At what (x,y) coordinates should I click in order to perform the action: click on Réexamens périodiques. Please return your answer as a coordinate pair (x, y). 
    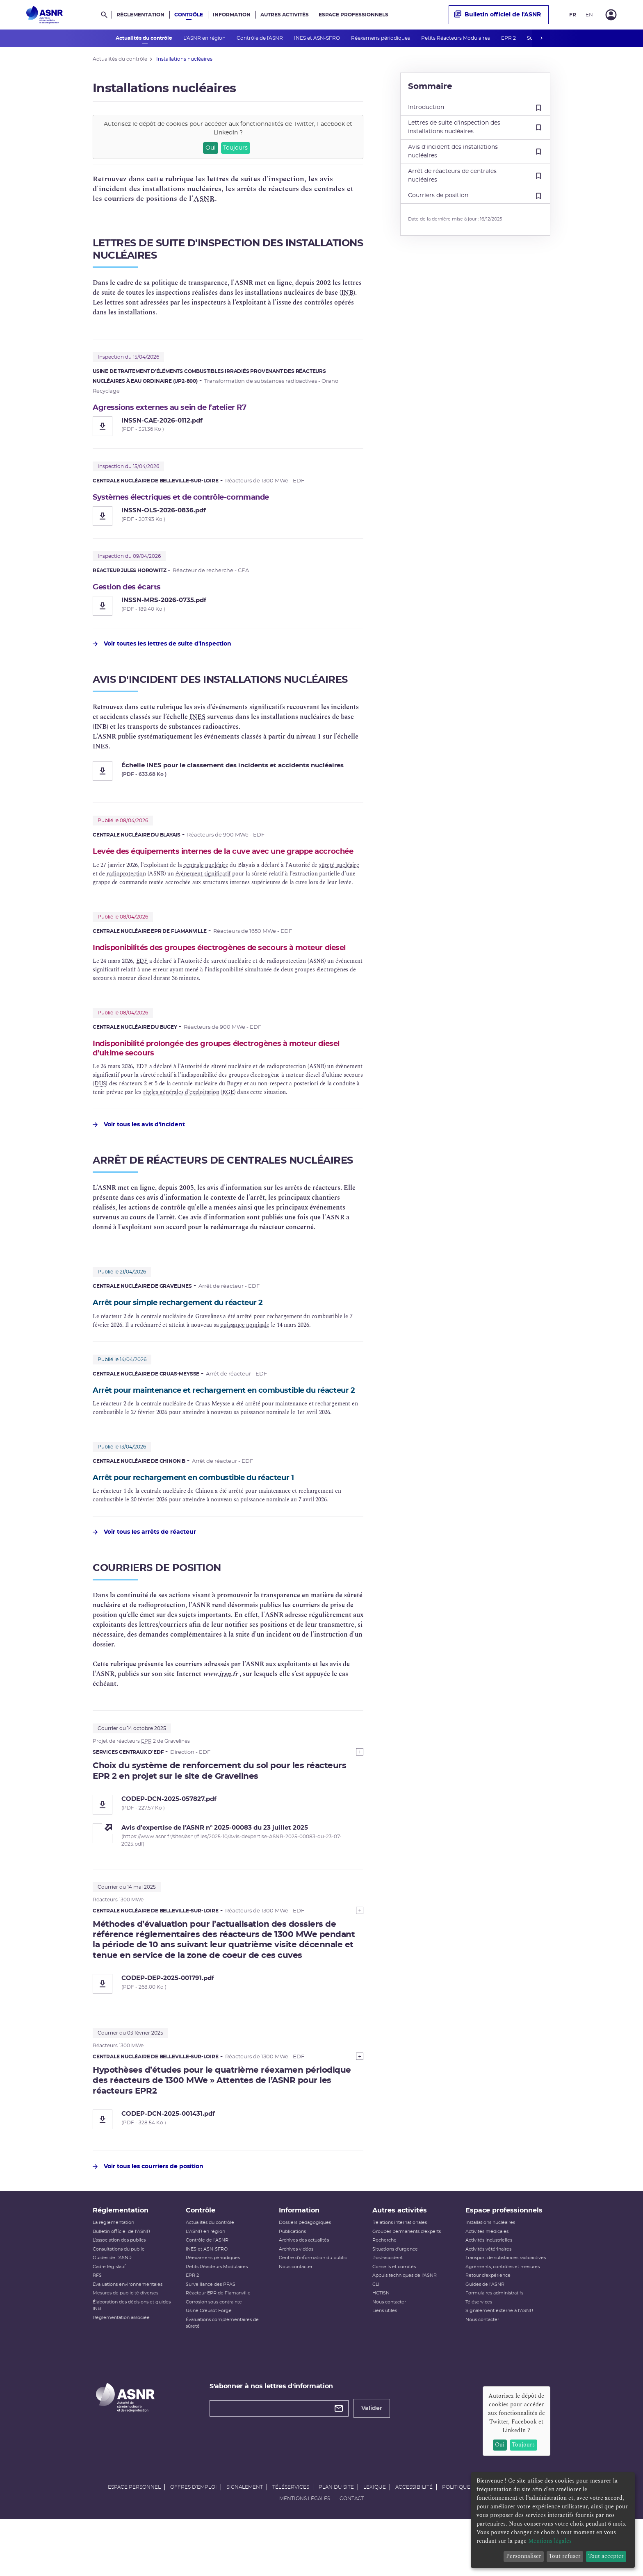
    Looking at the image, I should click on (381, 38).